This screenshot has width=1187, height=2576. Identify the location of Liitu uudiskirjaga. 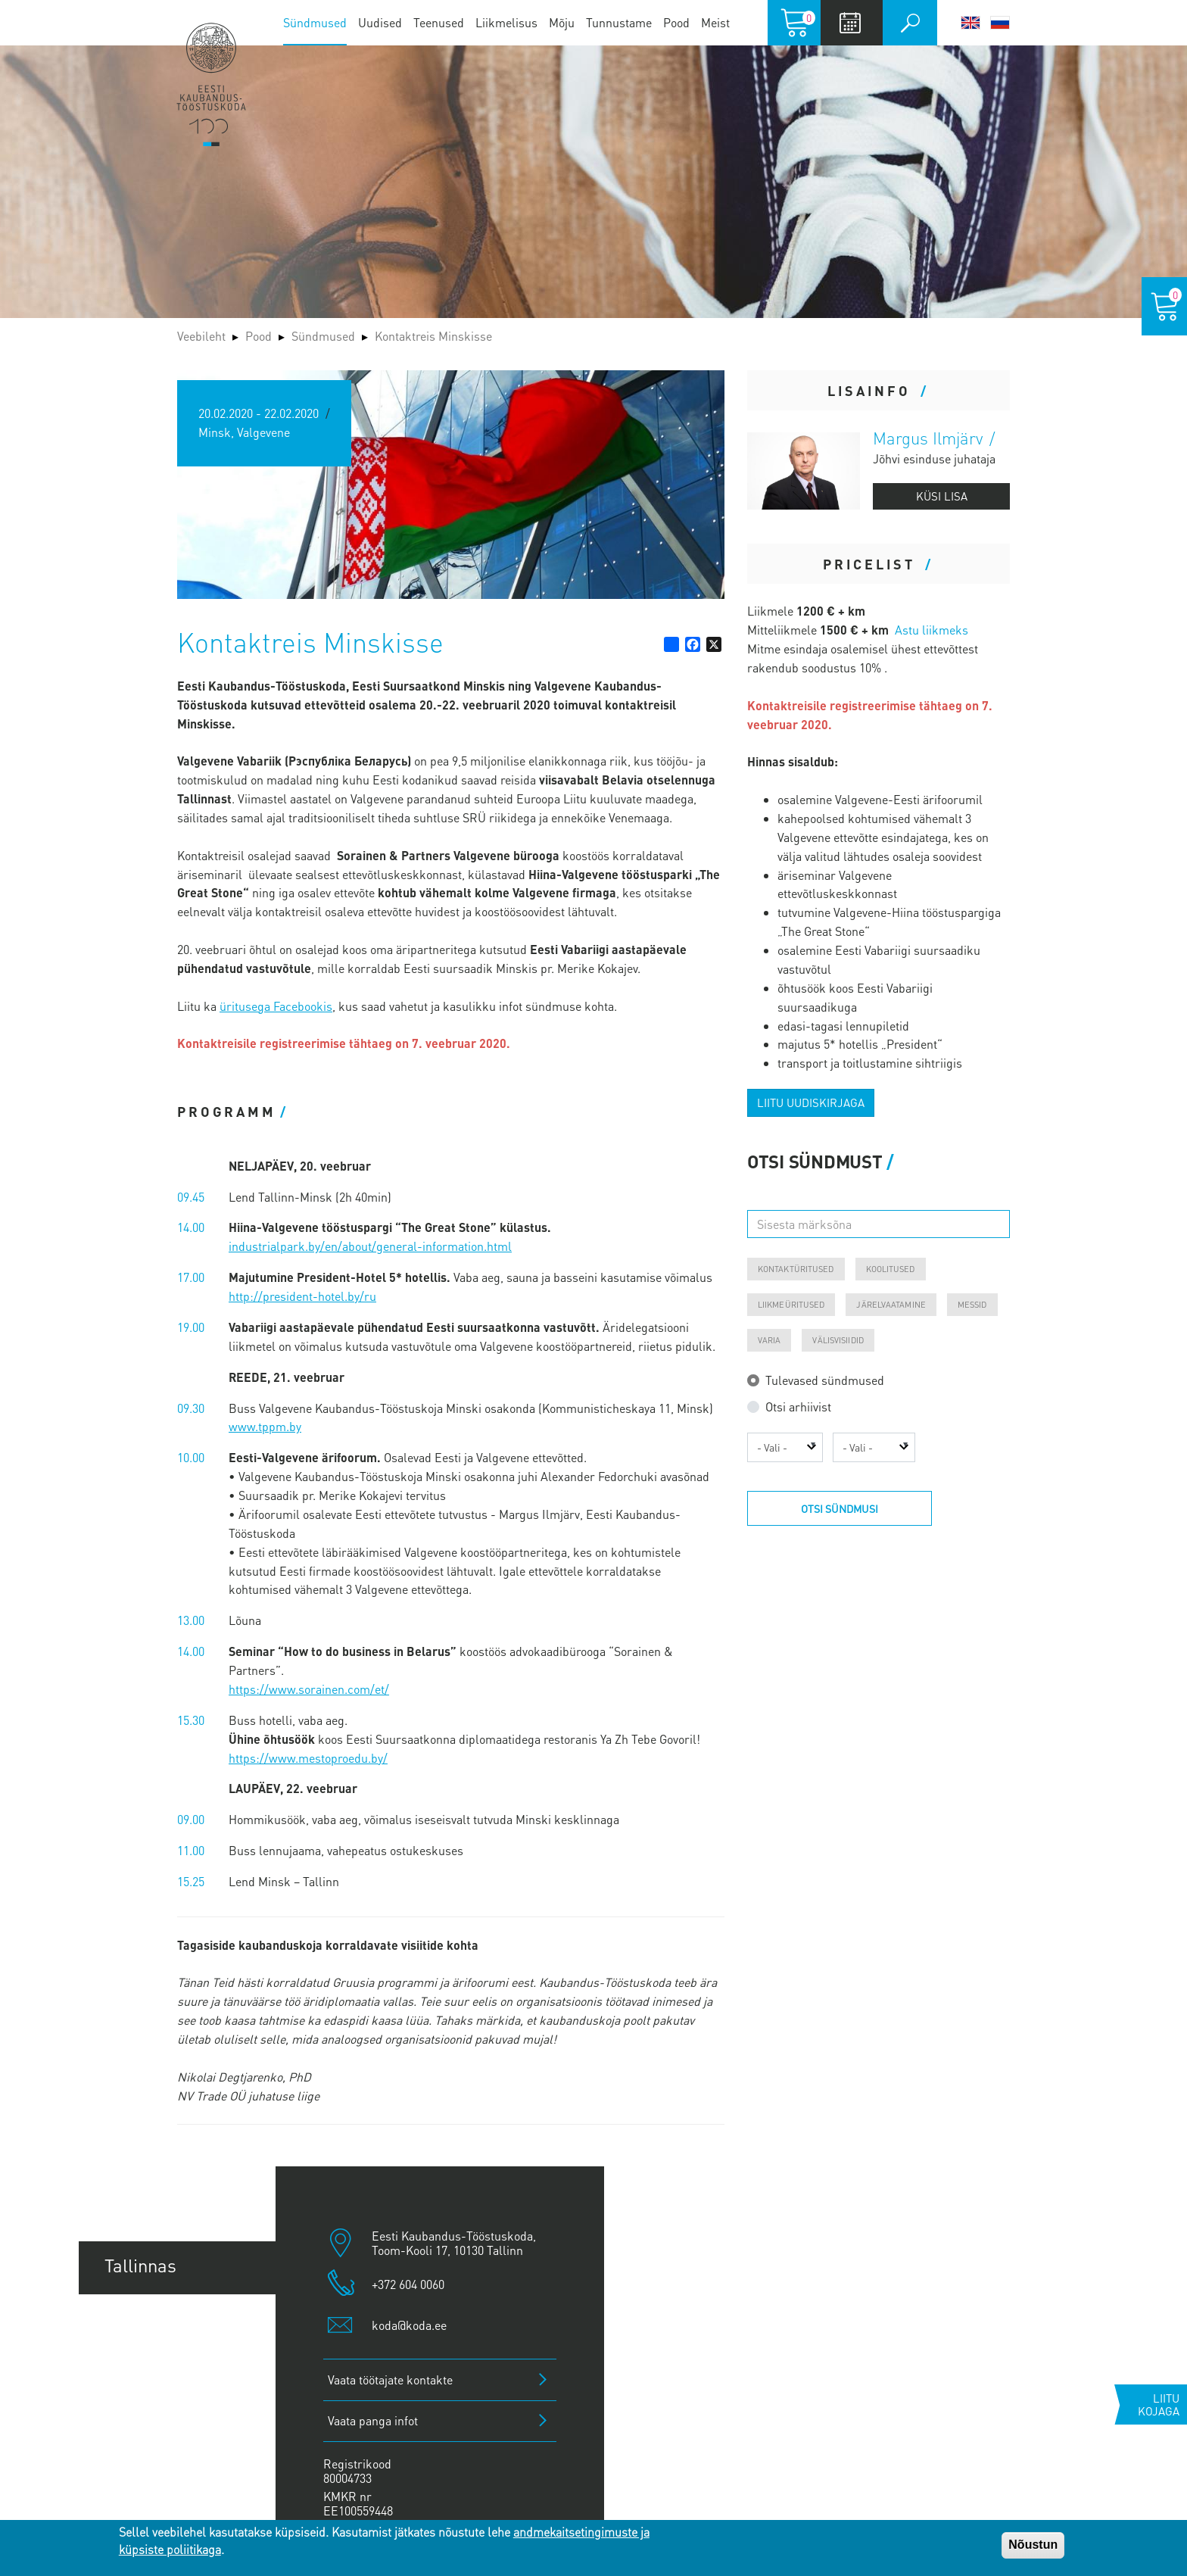
(811, 1102).